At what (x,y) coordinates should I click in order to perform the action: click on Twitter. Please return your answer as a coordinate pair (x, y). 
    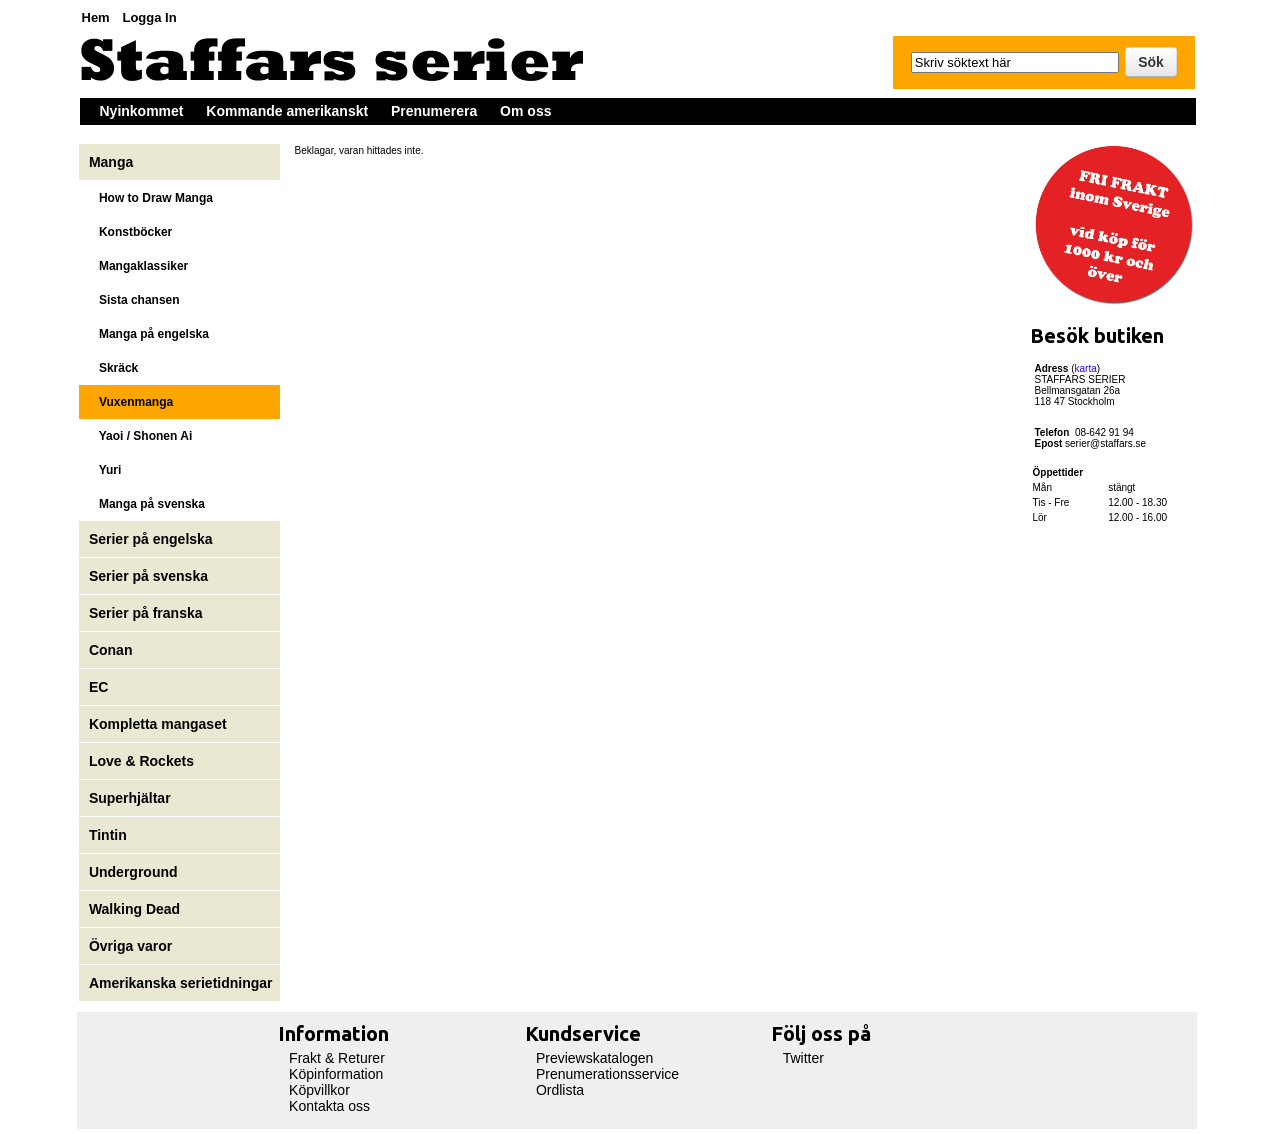
    Looking at the image, I should click on (803, 1058).